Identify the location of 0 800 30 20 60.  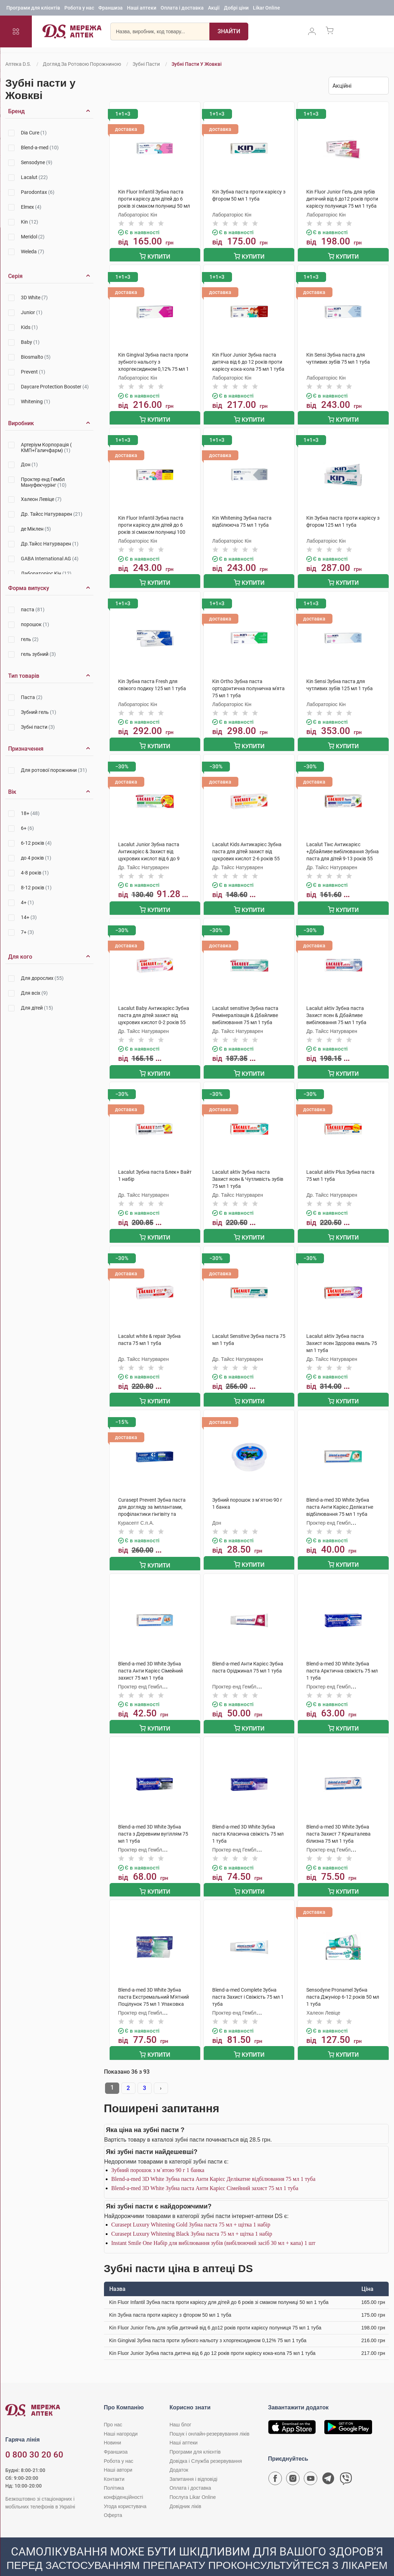
(34, 2438).